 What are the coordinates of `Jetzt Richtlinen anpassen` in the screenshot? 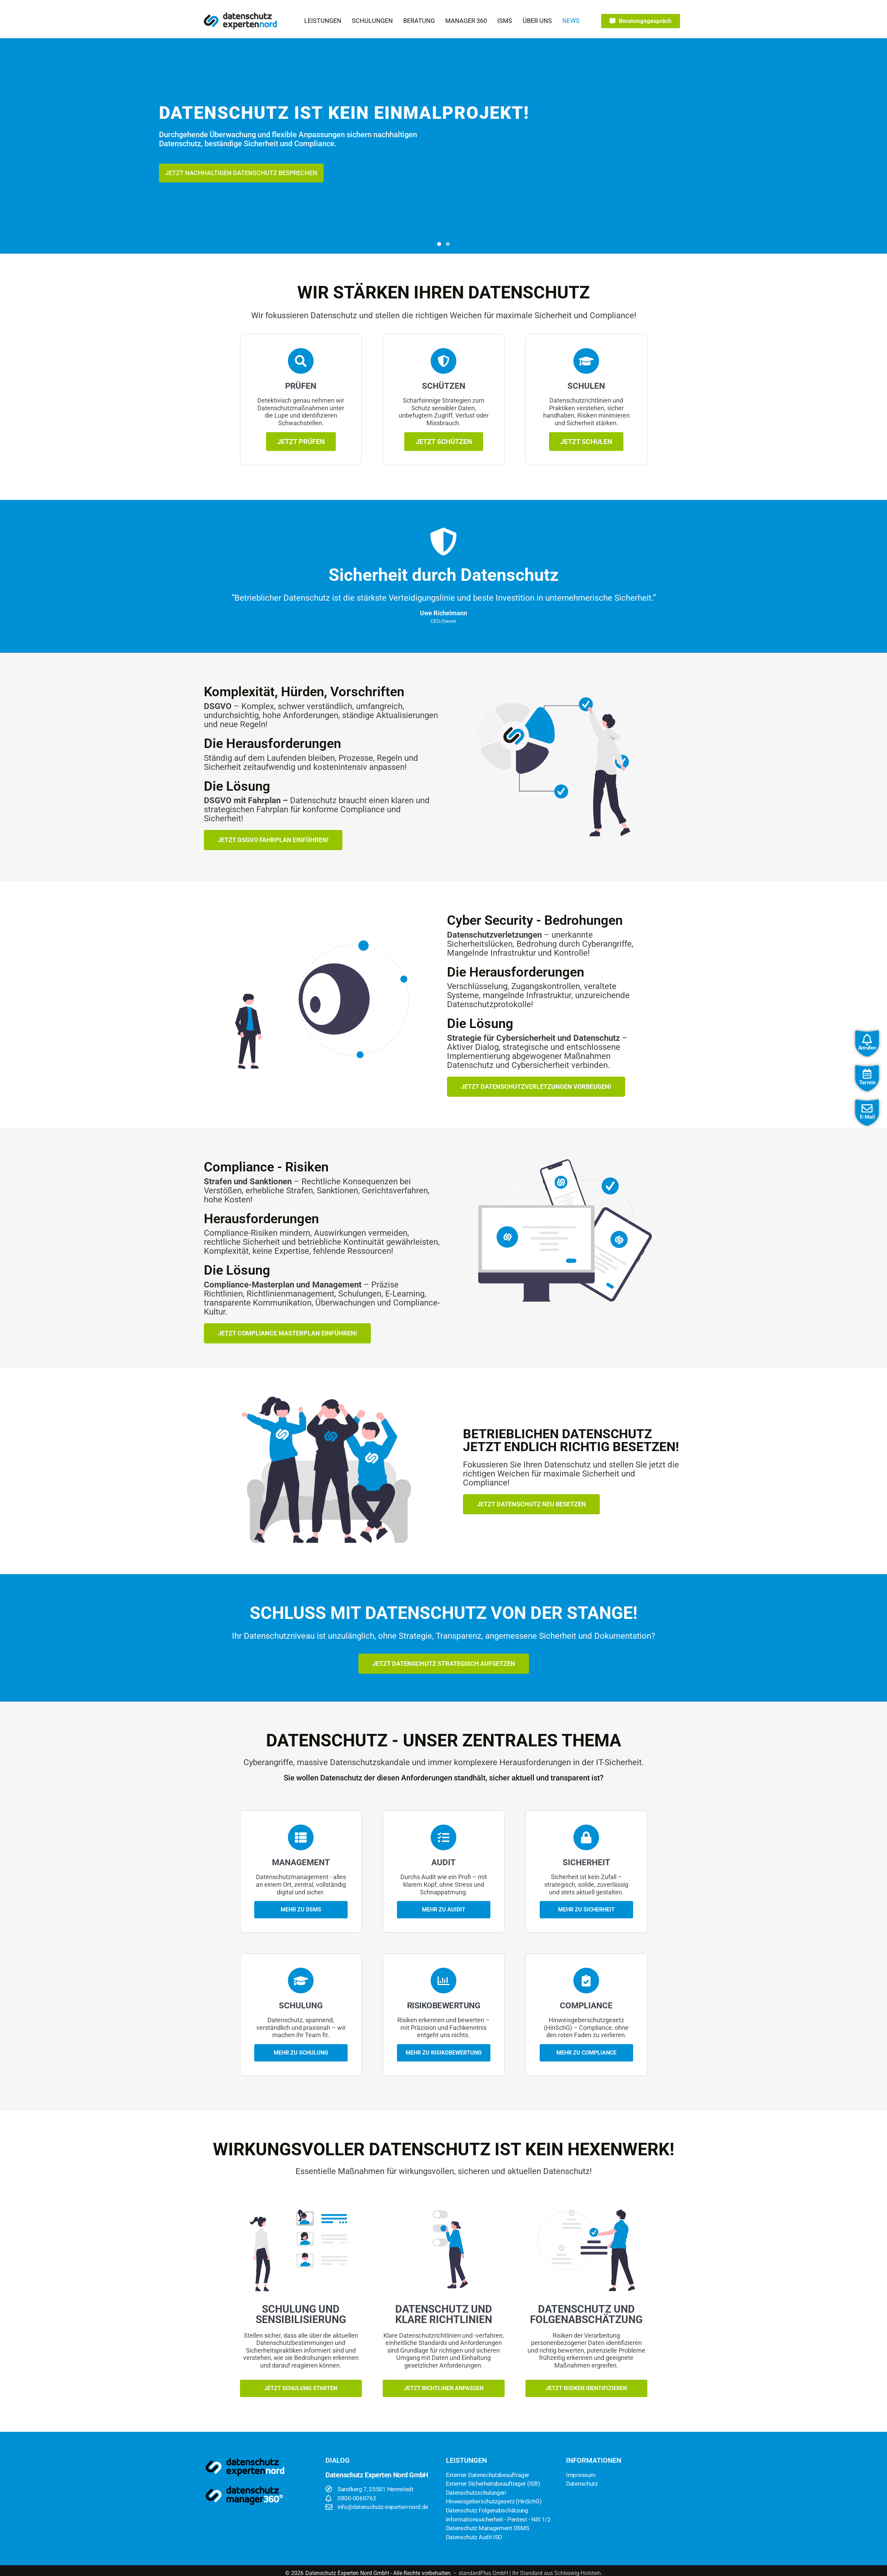 It's located at (443, 2388).